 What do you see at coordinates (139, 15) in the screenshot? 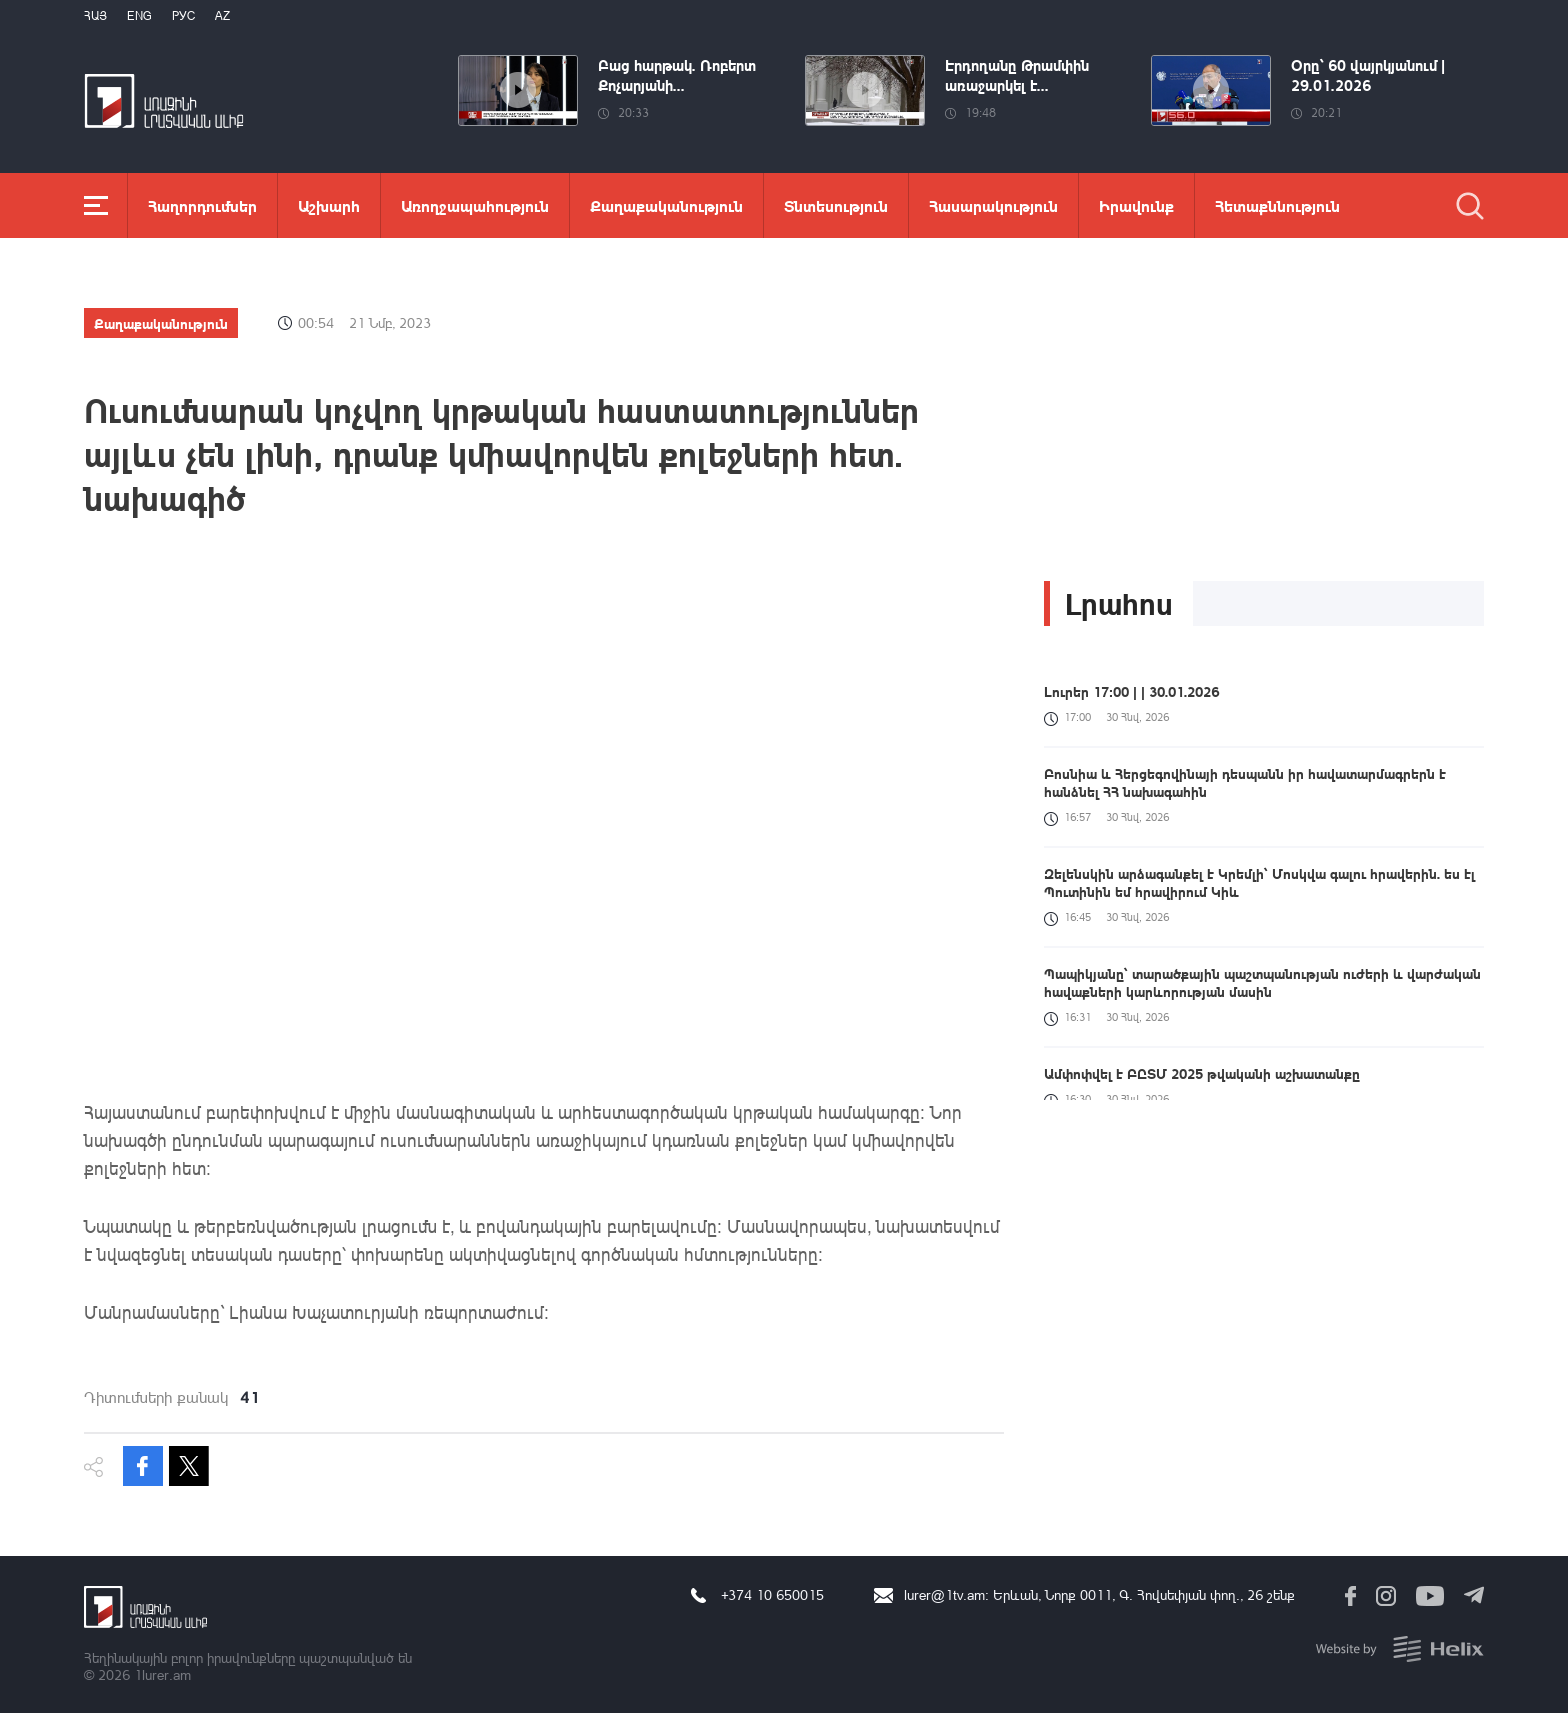
I see `Eng` at bounding box center [139, 15].